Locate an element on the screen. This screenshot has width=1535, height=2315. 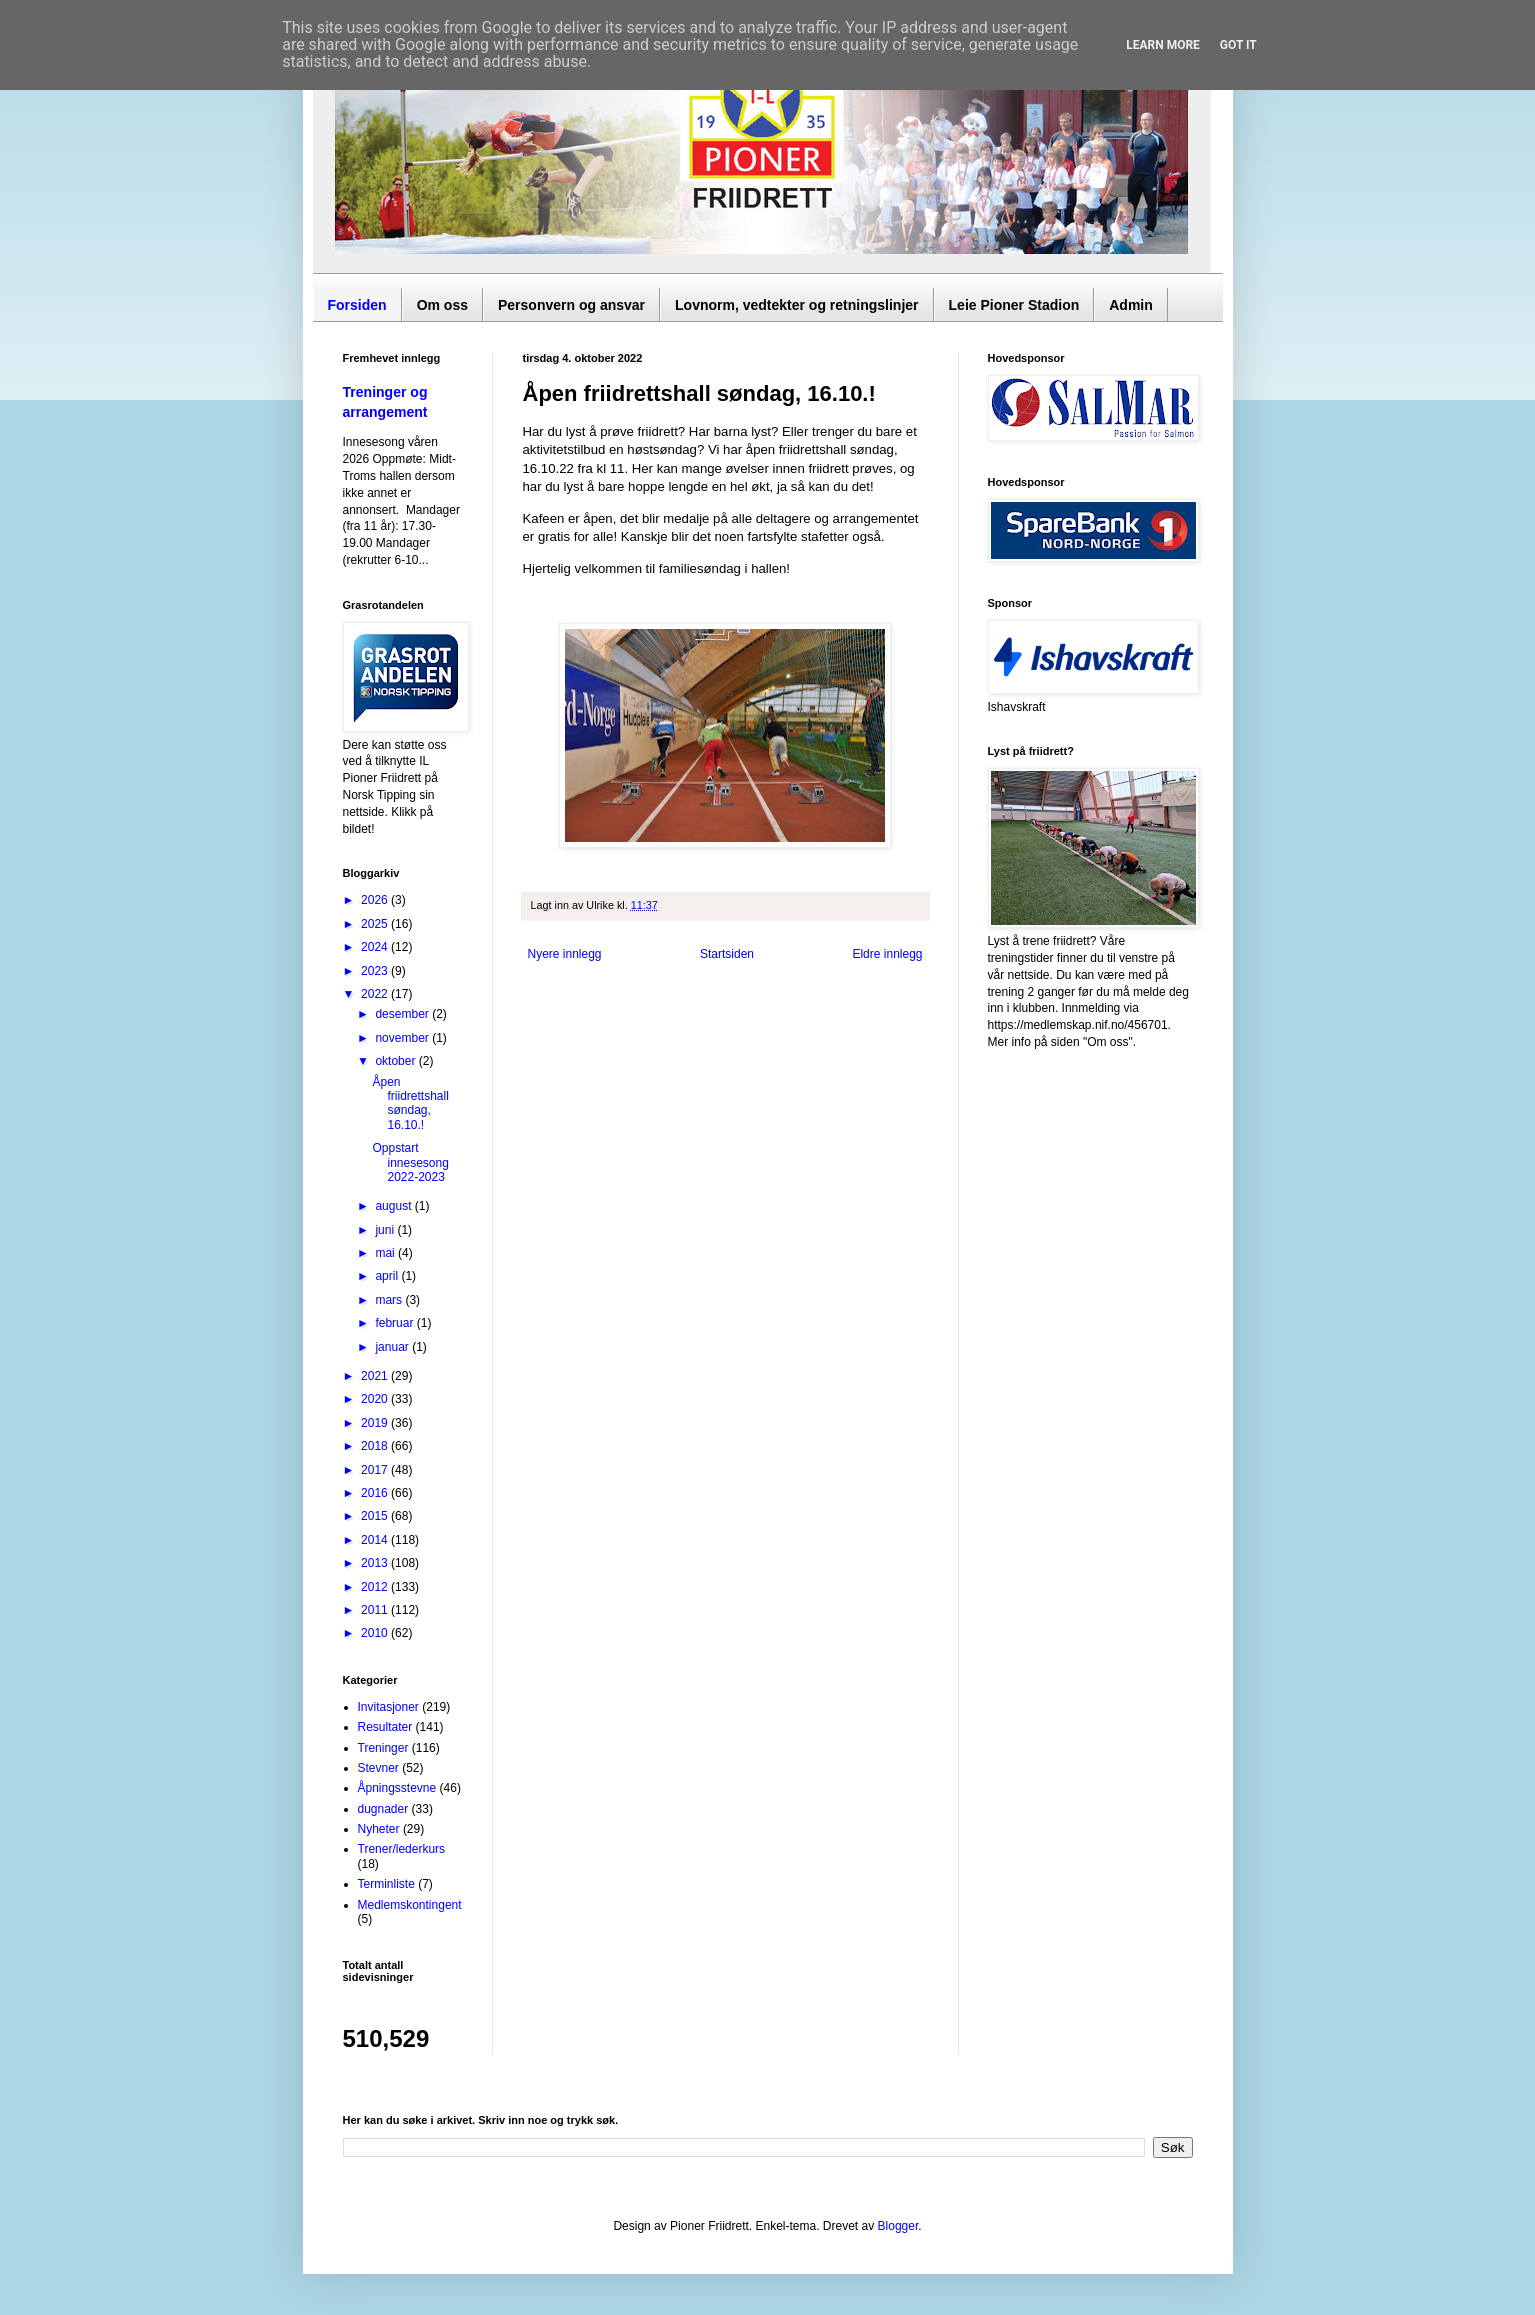
mai is located at coordinates (386, 1253).